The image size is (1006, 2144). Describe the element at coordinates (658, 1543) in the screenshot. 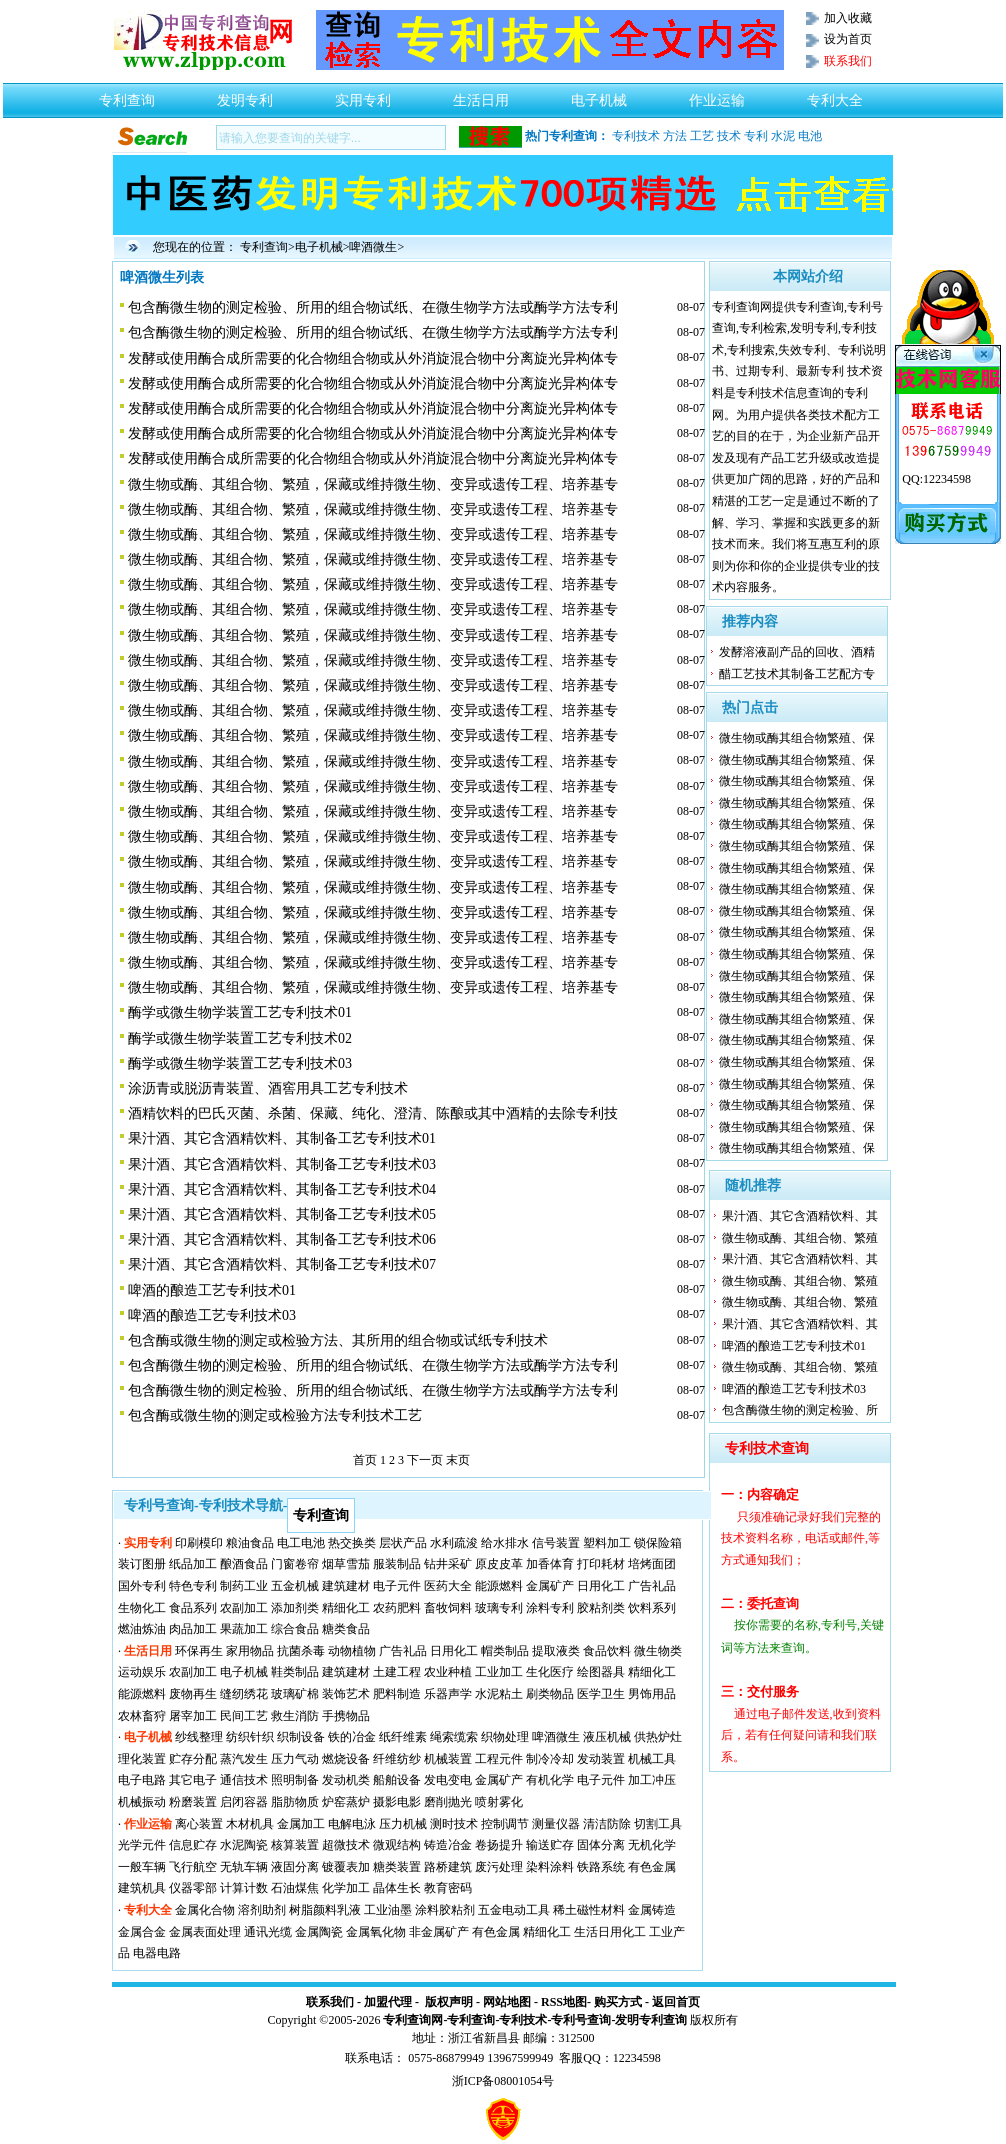

I see `锁保险箱` at that location.